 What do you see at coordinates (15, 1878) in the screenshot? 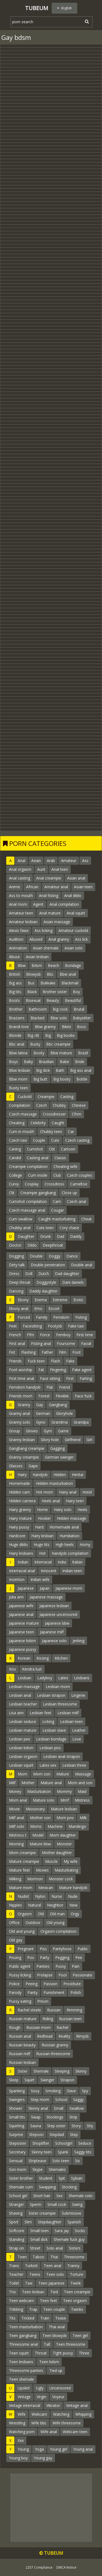
I see `Milking` at bounding box center [15, 1878].